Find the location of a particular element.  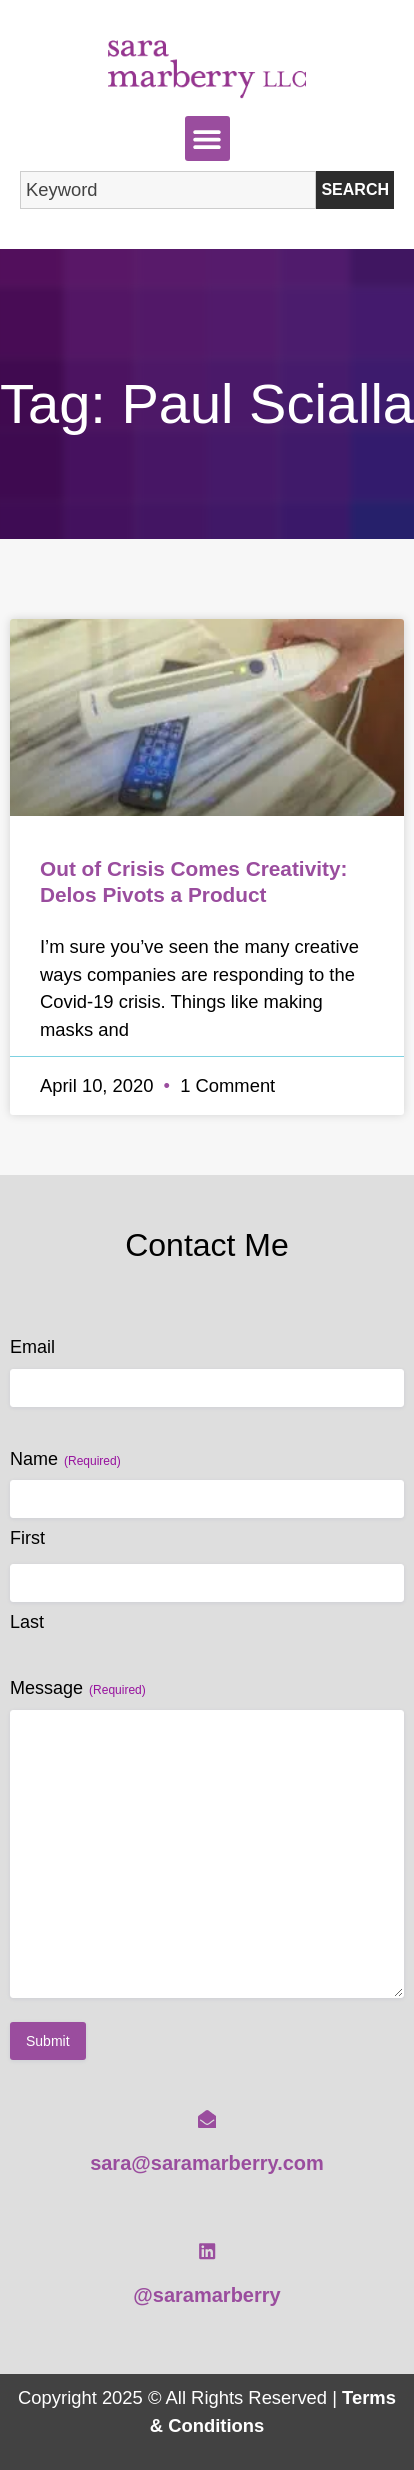

[sara@saramarberry.com] is located at coordinates (207, 2119).